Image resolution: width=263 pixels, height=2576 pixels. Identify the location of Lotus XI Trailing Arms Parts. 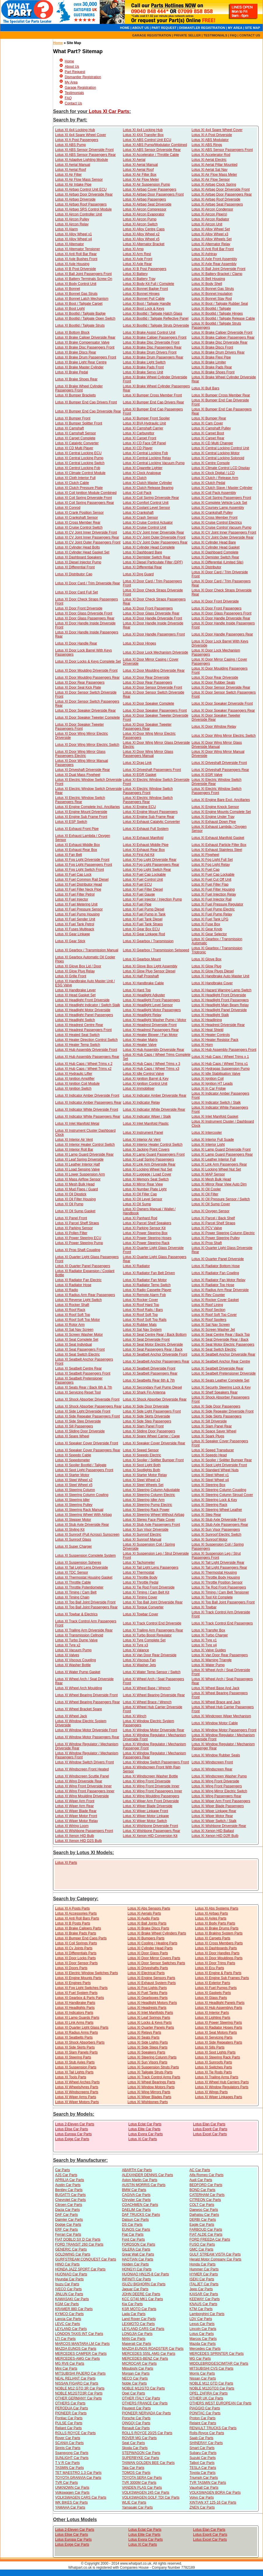
(216, 2077).